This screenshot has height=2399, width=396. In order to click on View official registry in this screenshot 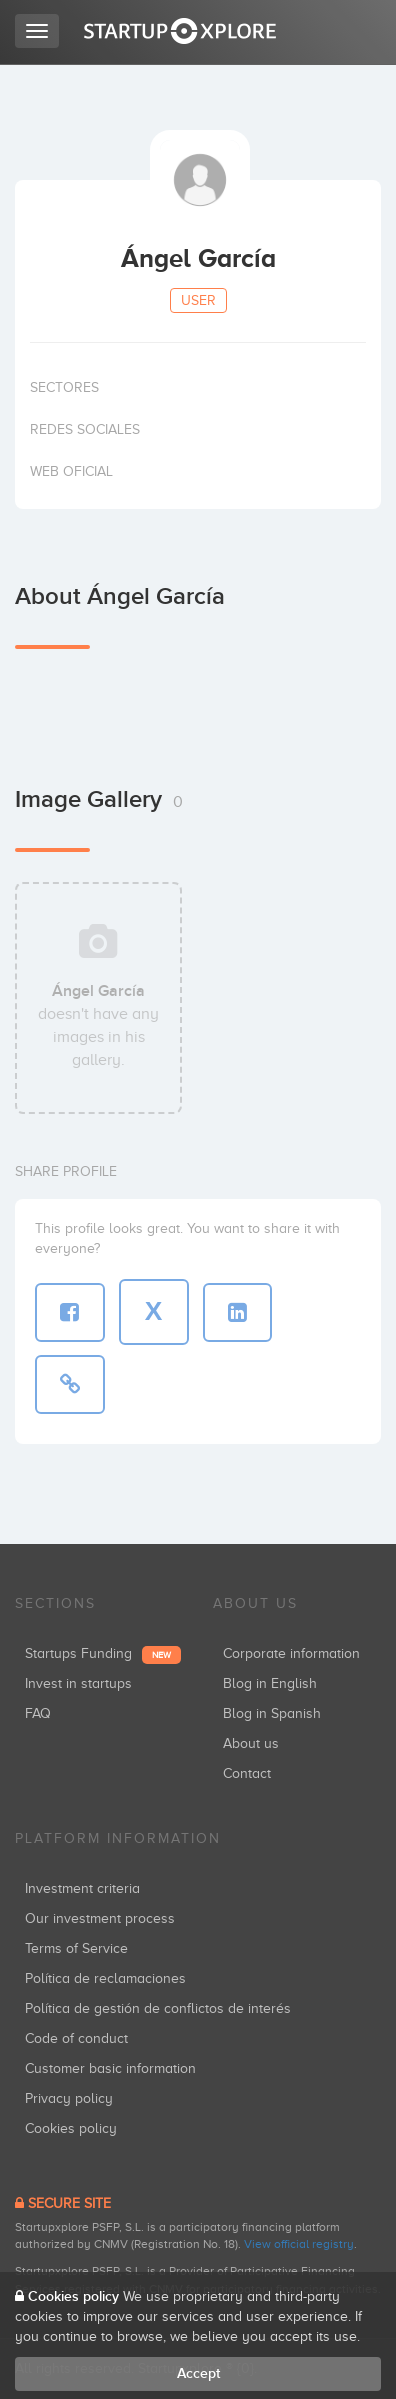, I will do `click(299, 2244)`.